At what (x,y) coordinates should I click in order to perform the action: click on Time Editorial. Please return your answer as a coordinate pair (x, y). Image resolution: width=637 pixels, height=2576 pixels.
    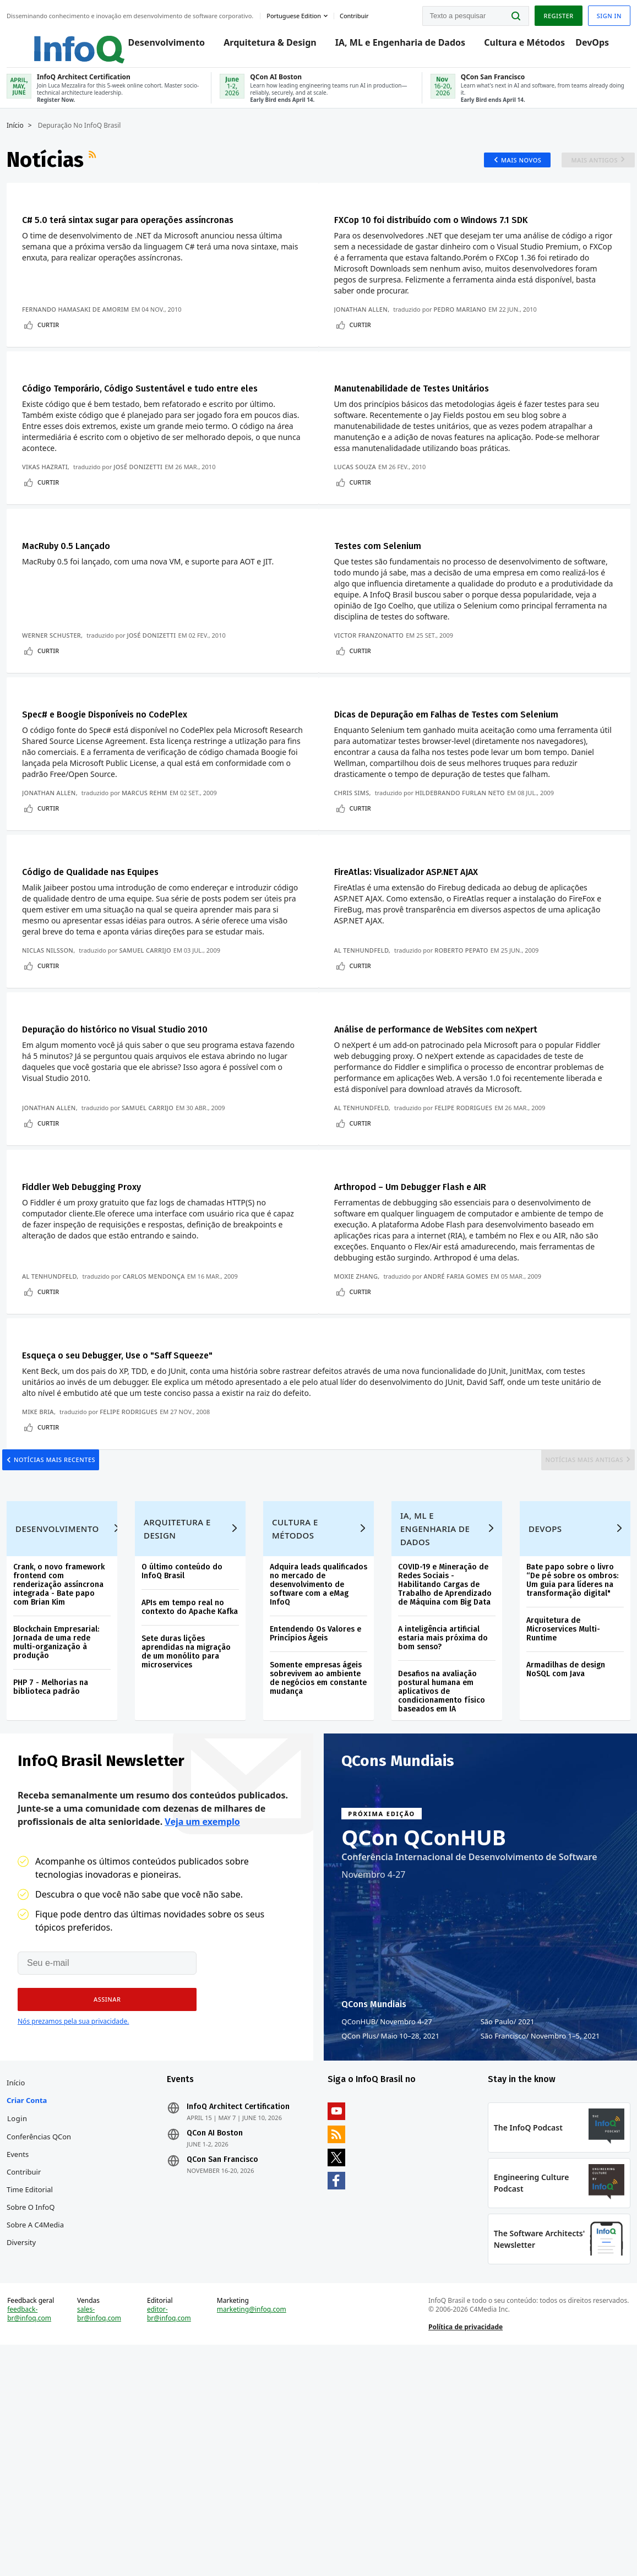
    Looking at the image, I should click on (34, 2382).